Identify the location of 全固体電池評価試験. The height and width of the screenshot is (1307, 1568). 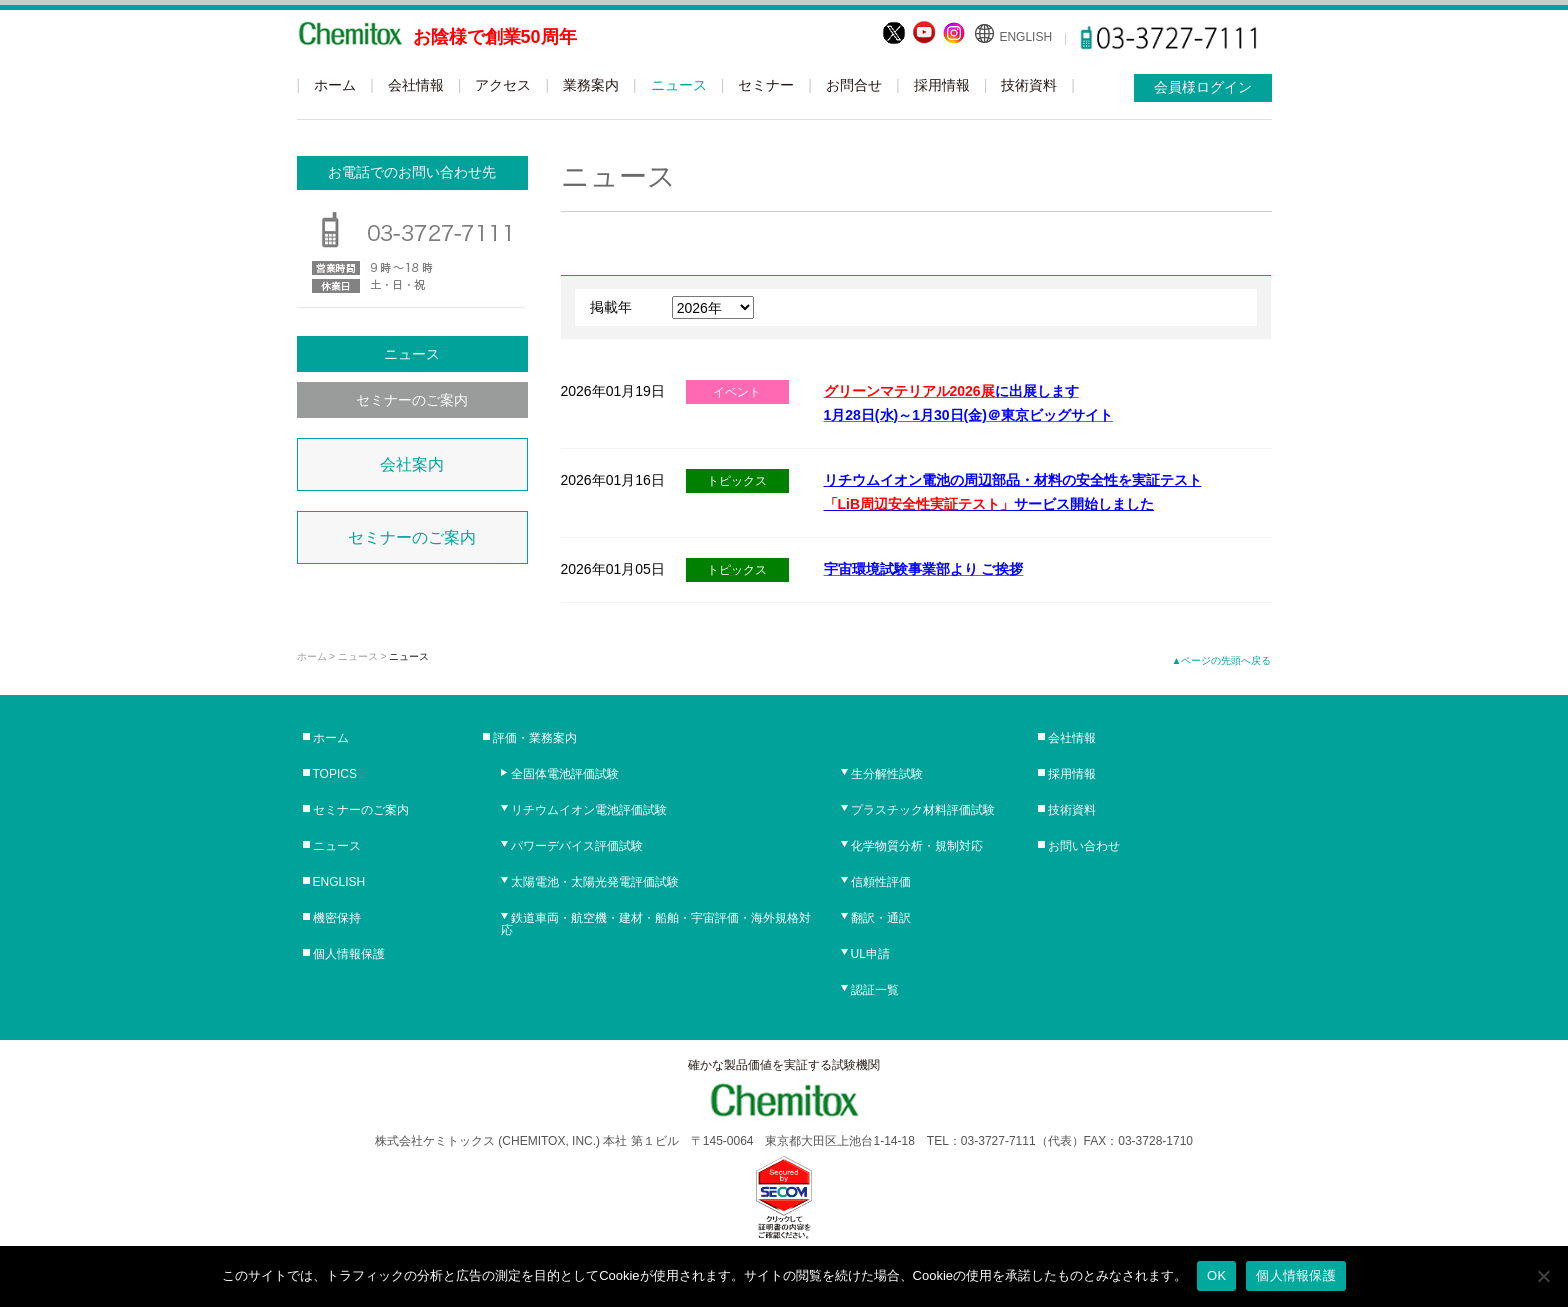
(565, 774).